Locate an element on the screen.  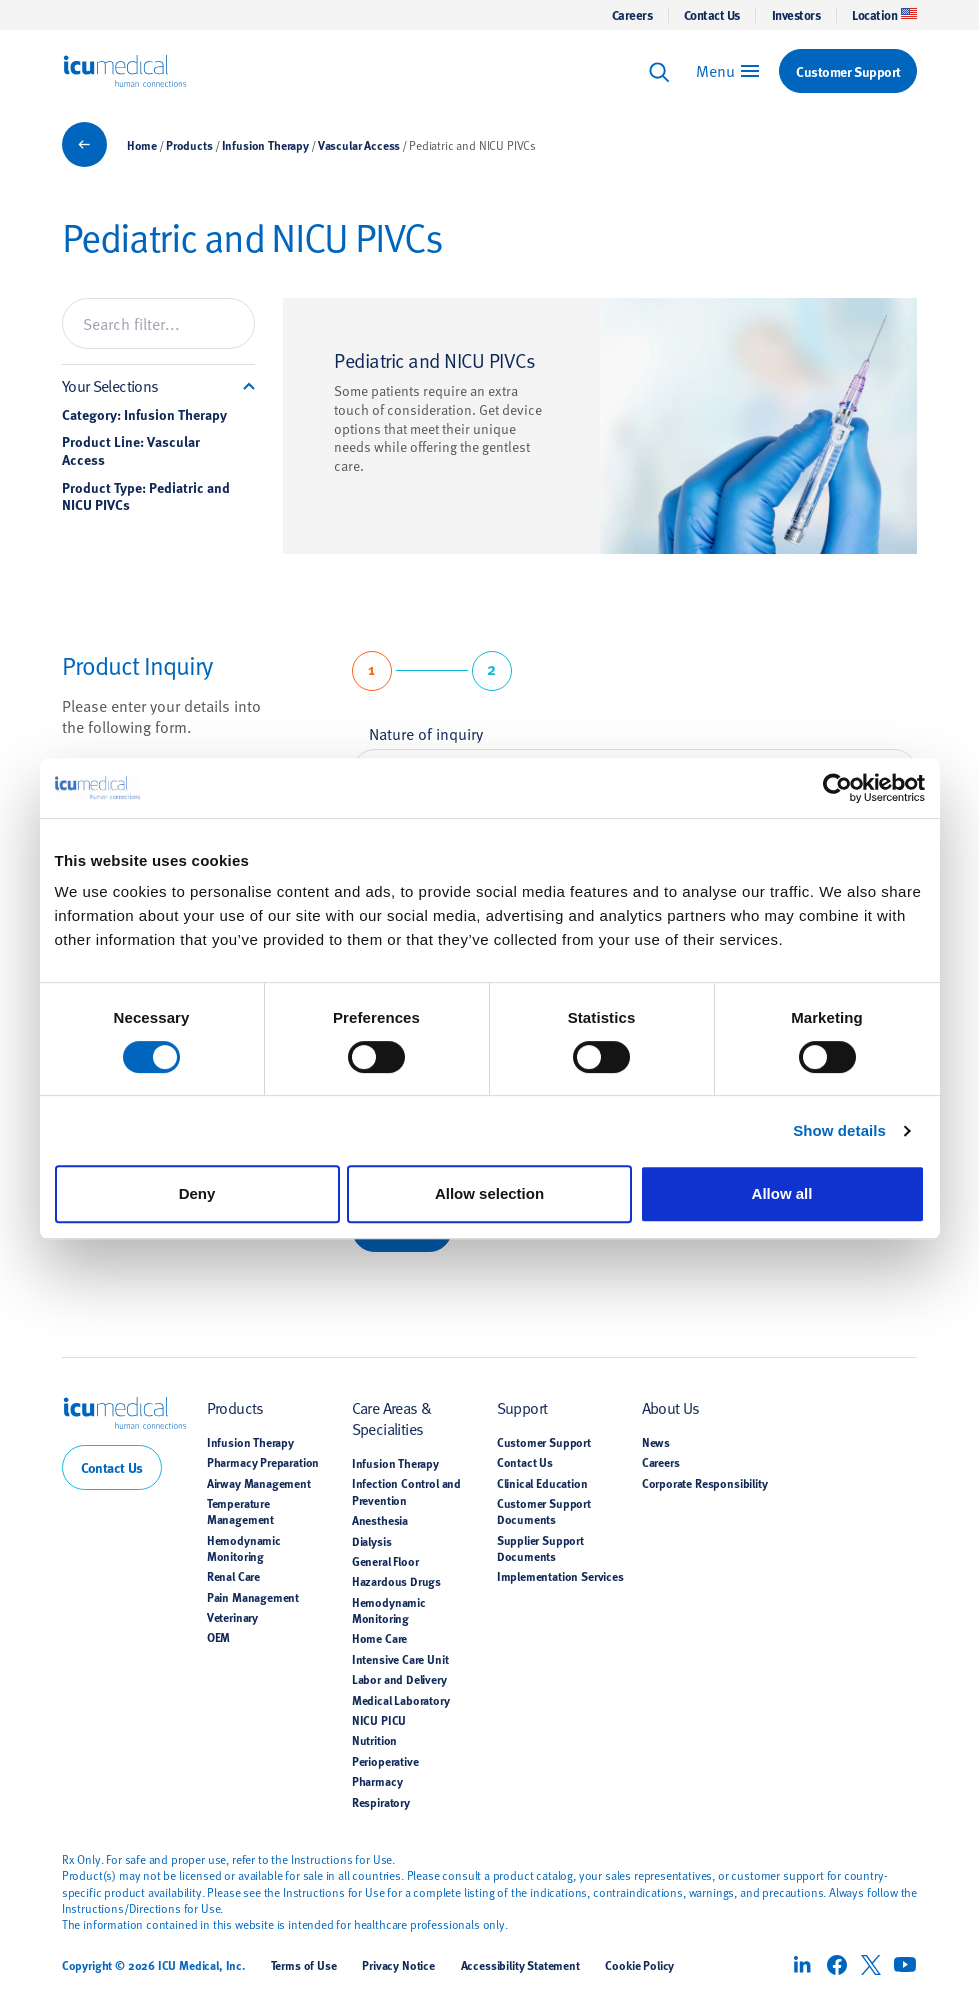
Nutrition is located at coordinates (374, 1740).